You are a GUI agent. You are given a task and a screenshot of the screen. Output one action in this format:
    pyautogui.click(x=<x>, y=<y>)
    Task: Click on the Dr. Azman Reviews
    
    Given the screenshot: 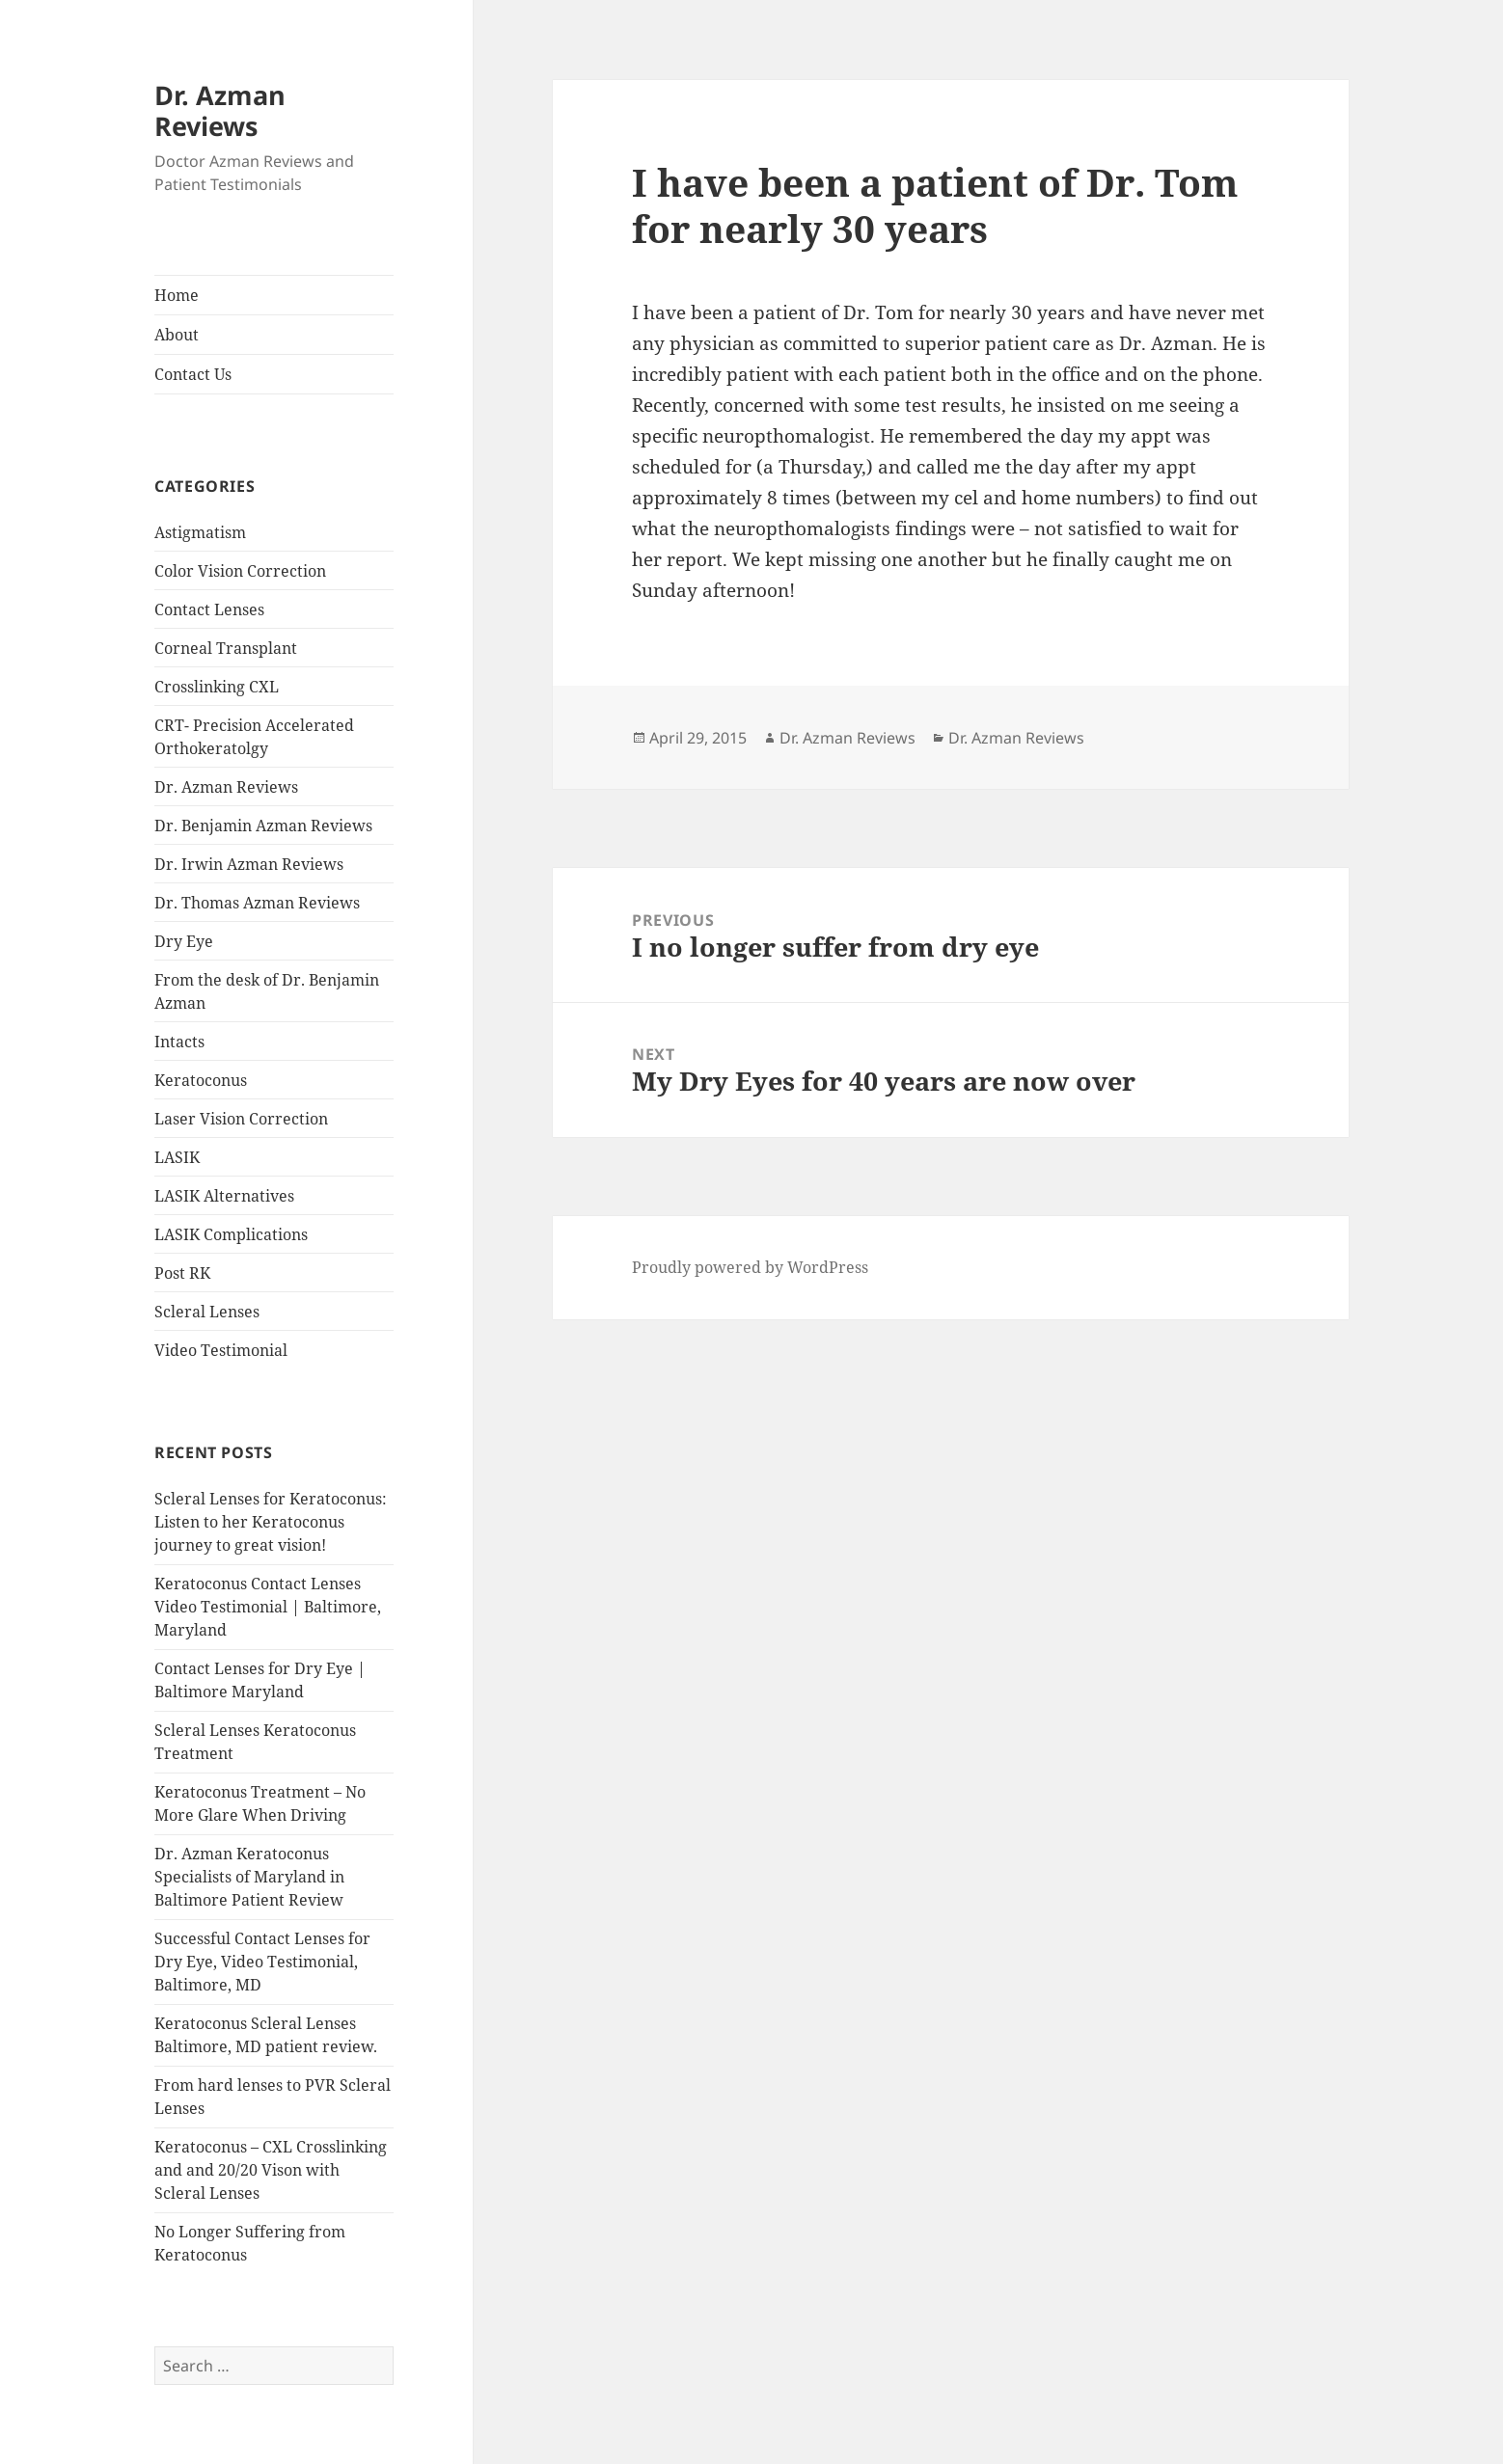 What is the action you would take?
    pyautogui.click(x=220, y=110)
    